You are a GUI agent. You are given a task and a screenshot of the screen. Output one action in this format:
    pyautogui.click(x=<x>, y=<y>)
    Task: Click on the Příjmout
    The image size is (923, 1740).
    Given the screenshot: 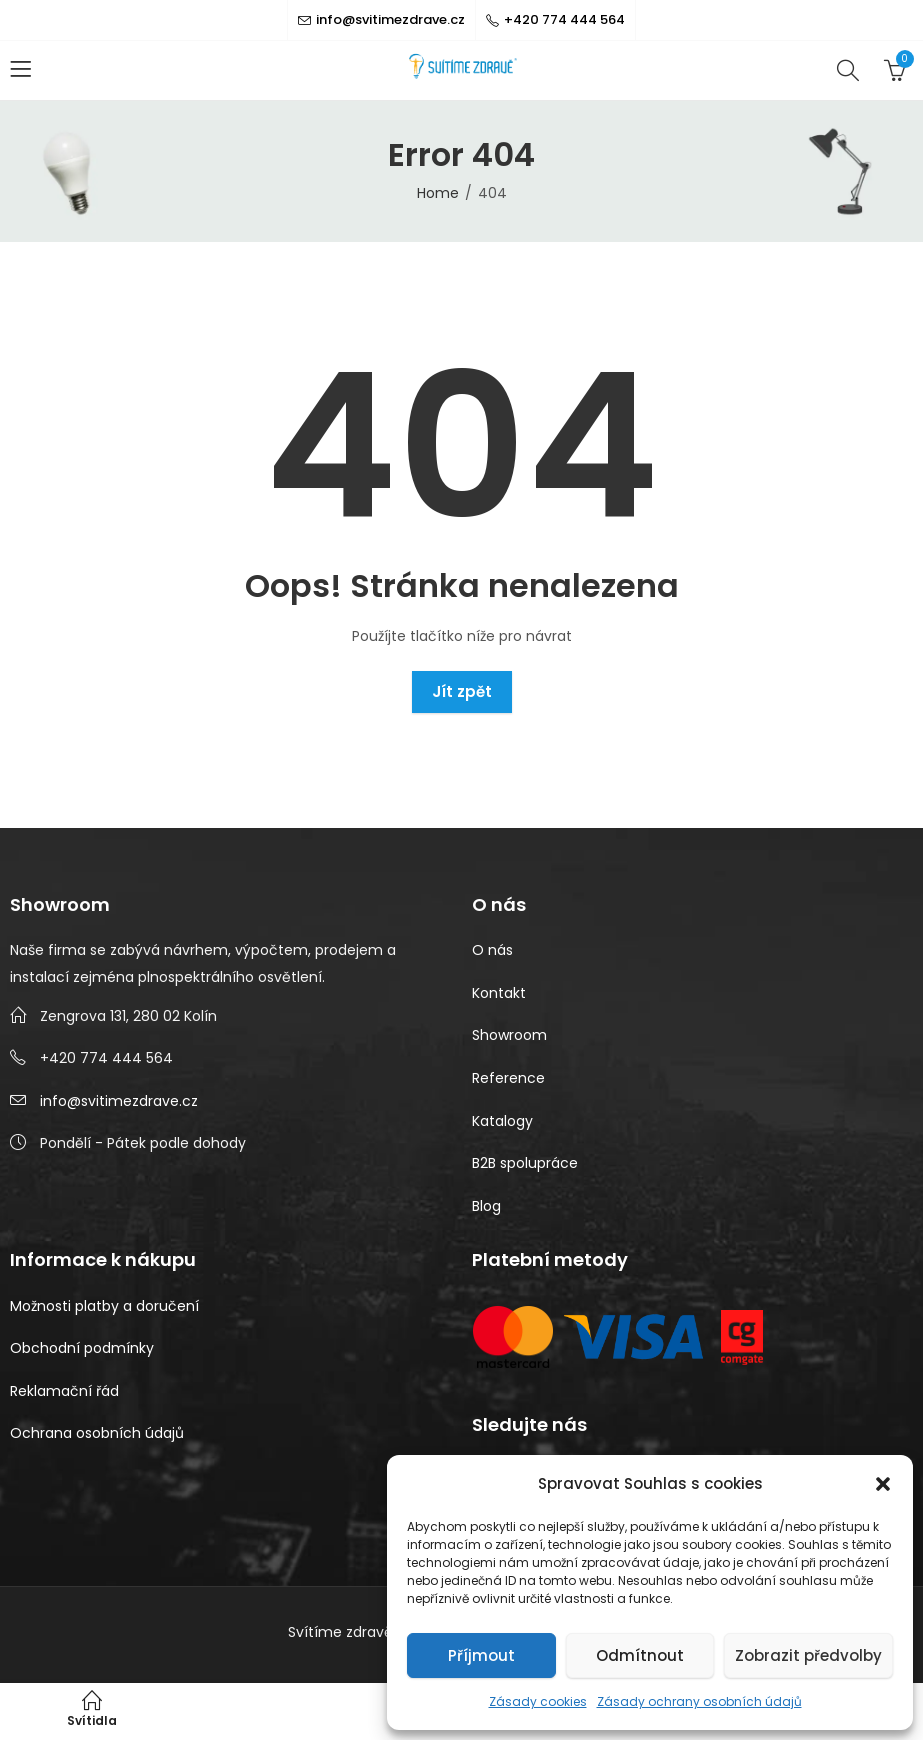 What is the action you would take?
    pyautogui.click(x=481, y=1655)
    